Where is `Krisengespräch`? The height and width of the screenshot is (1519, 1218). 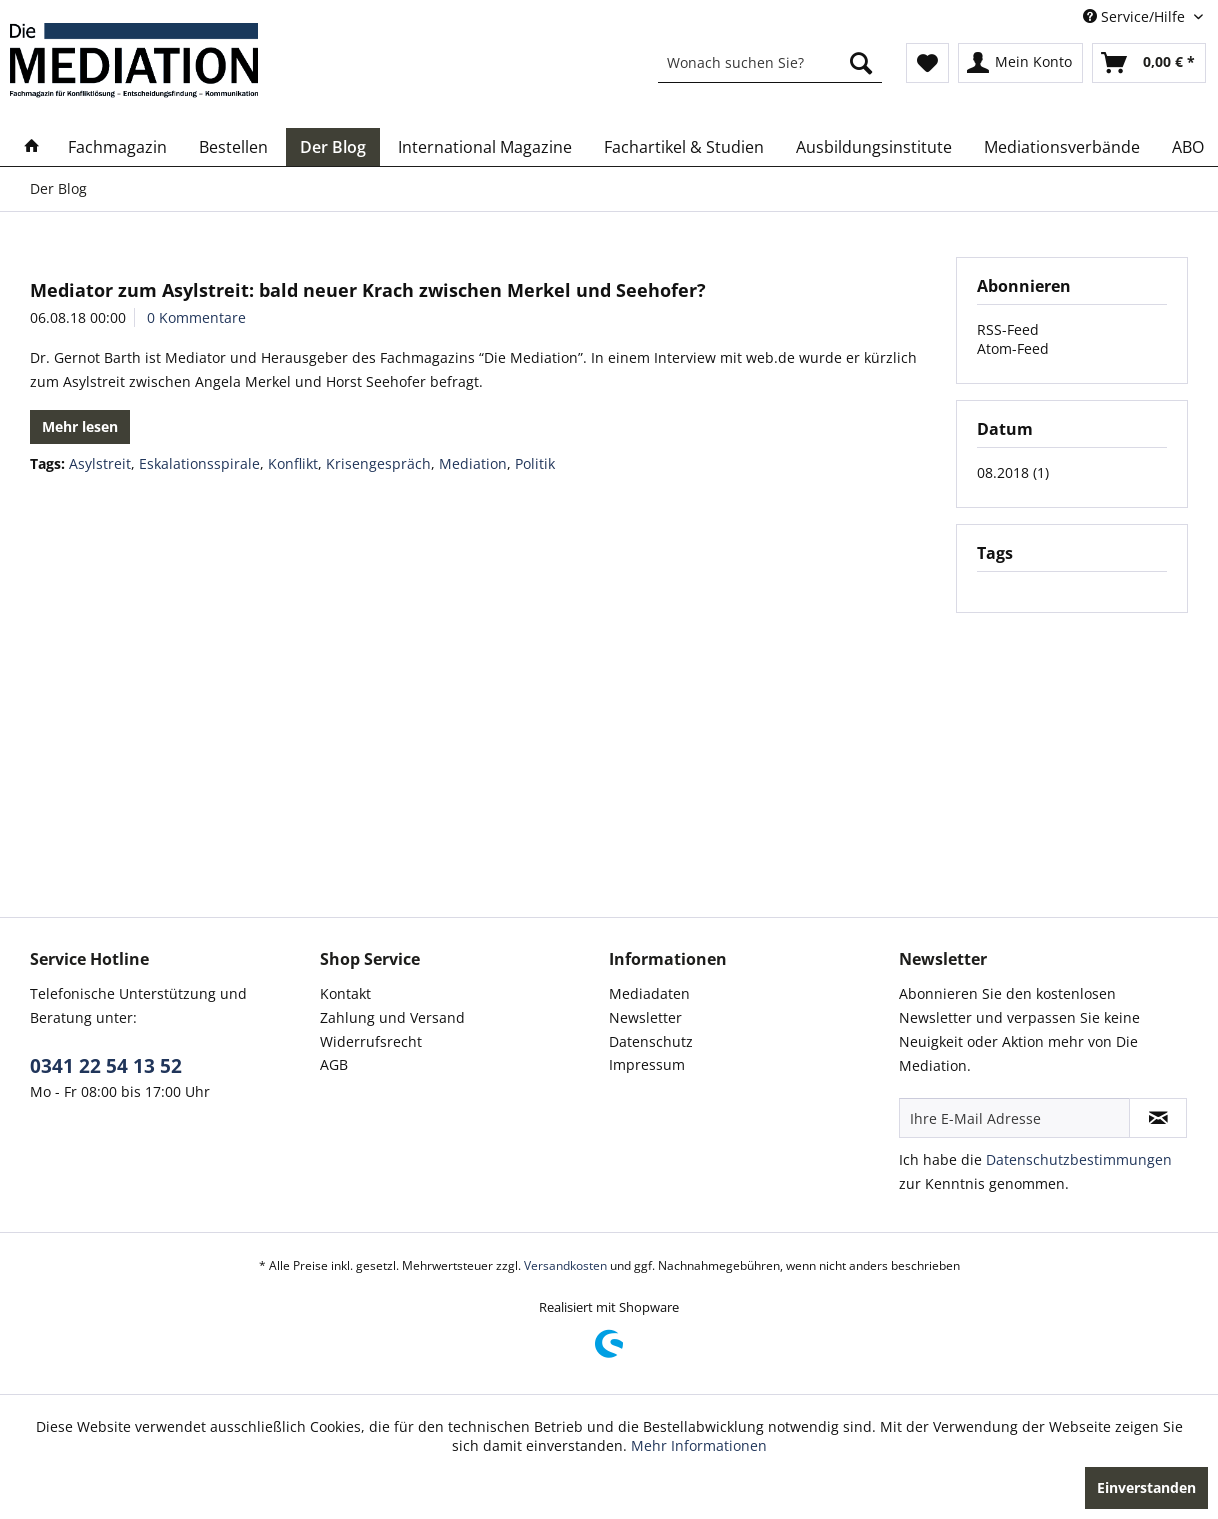
Krisengespräch is located at coordinates (378, 463).